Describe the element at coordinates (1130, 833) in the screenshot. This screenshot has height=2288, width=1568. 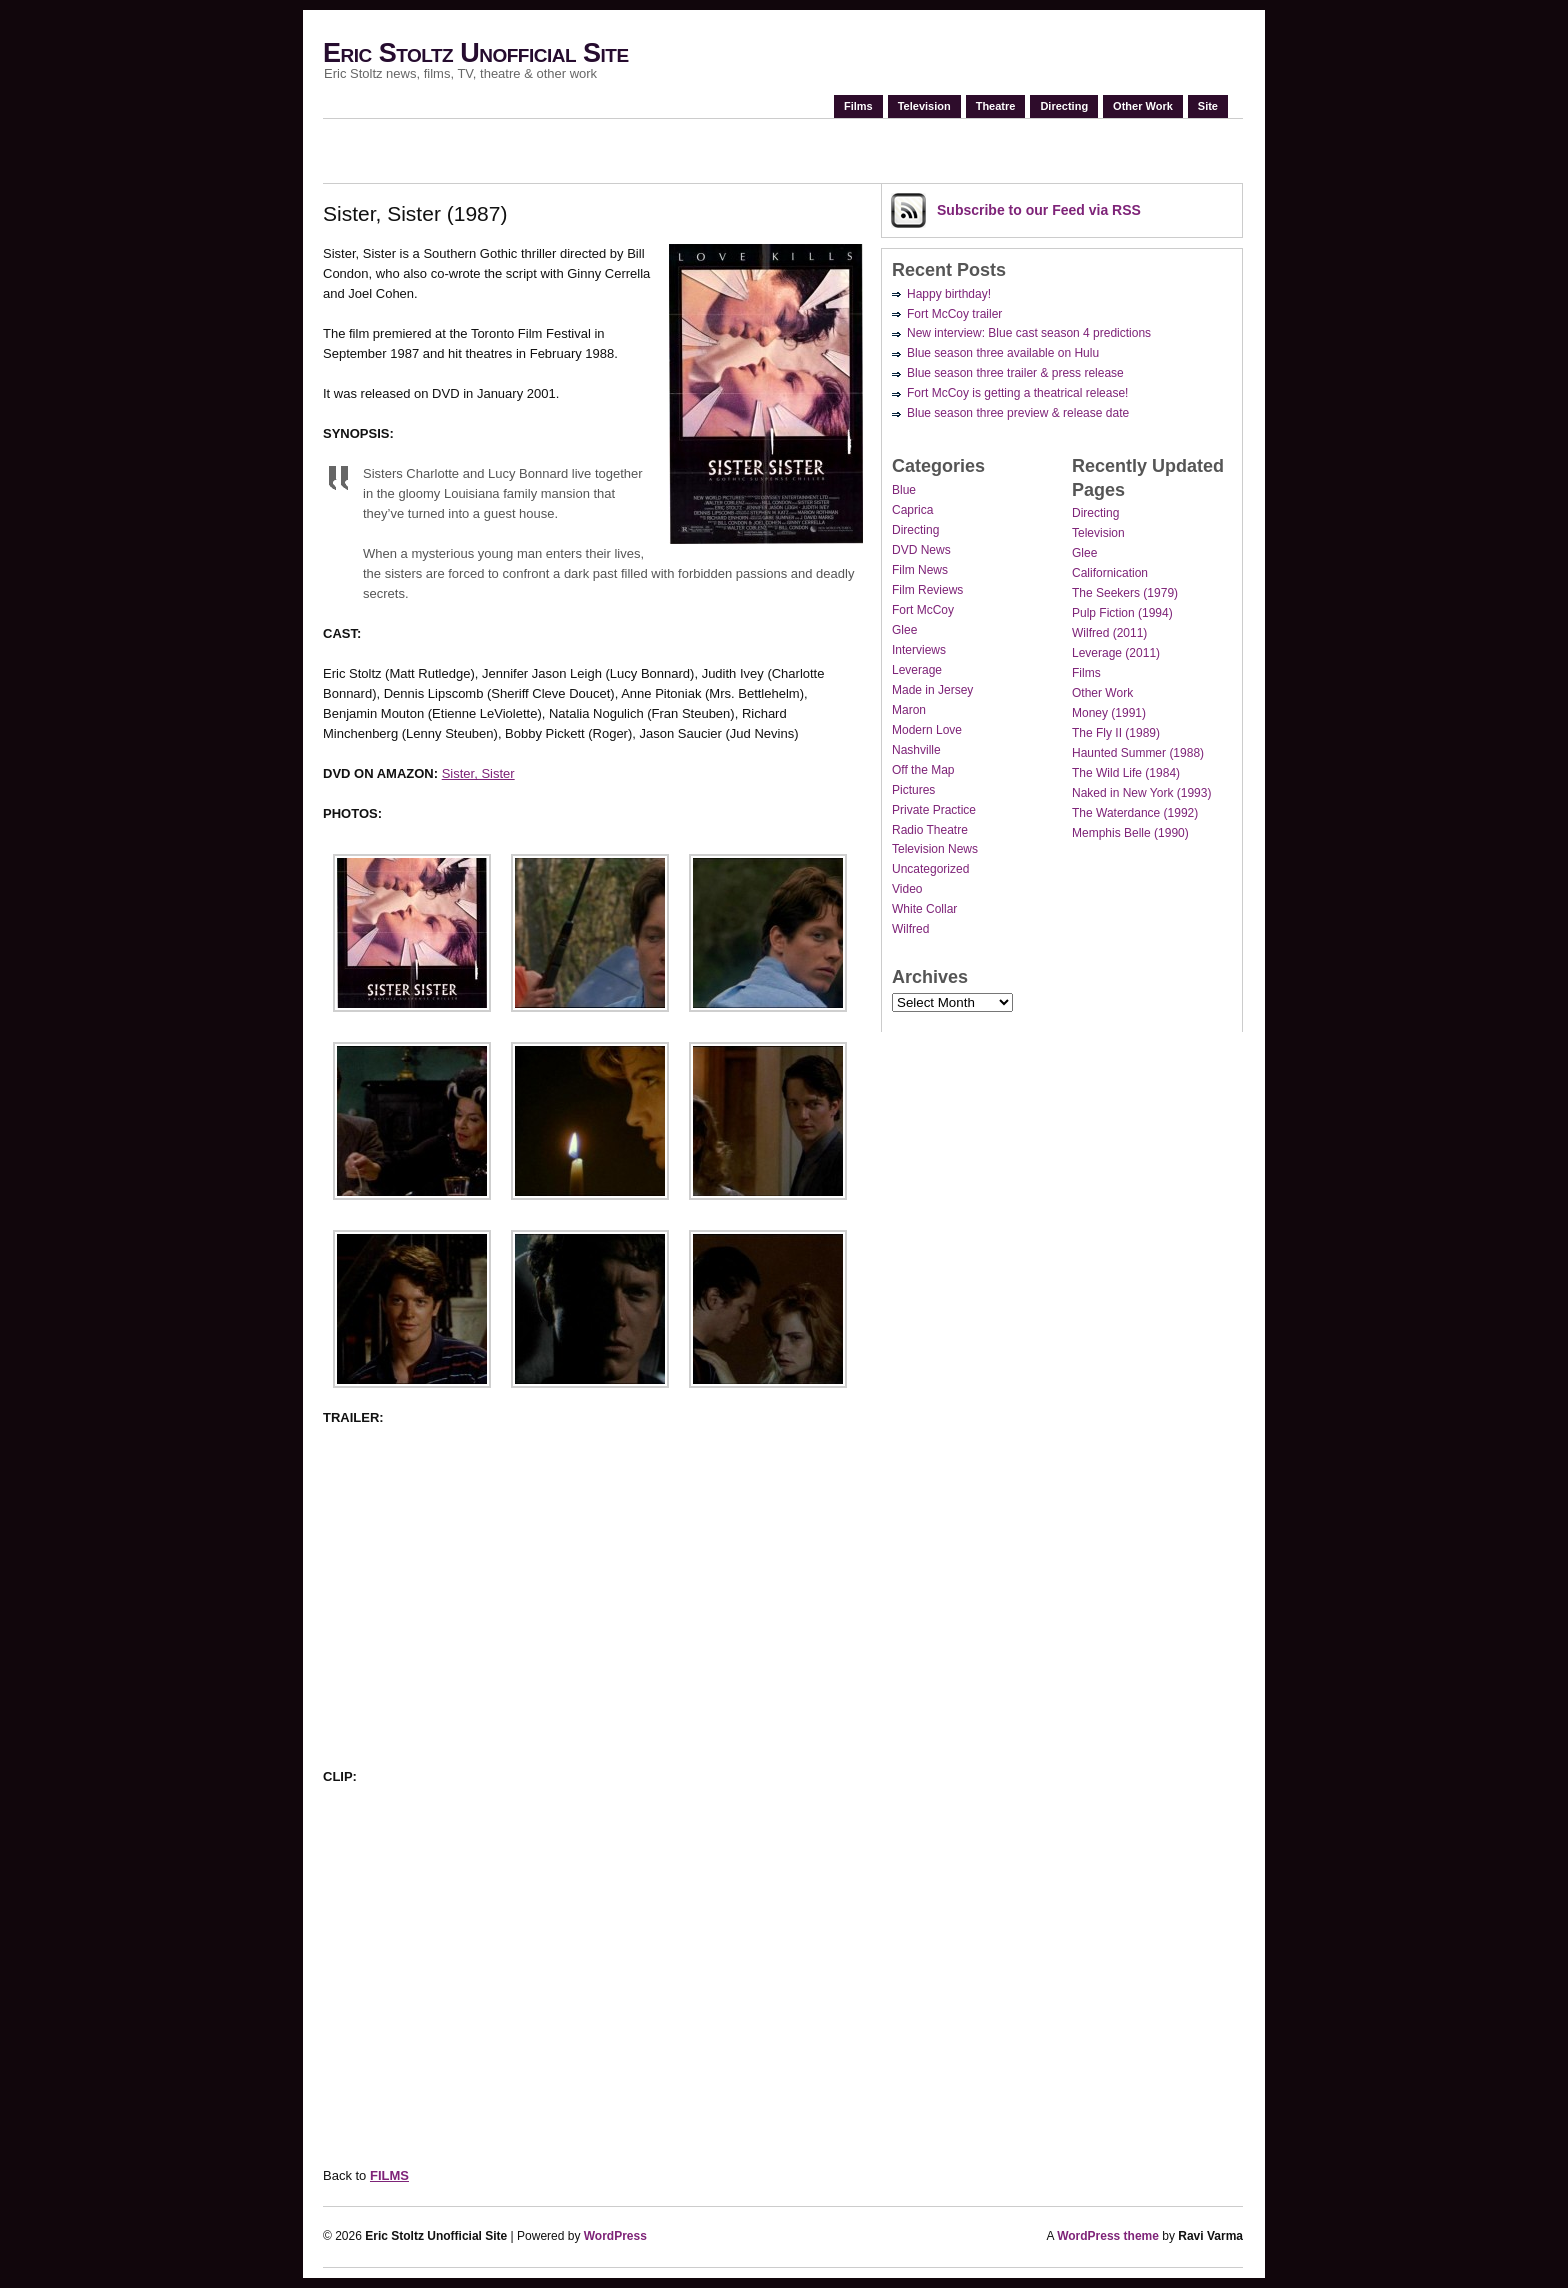
I see `Memphis Belle (1990)` at that location.